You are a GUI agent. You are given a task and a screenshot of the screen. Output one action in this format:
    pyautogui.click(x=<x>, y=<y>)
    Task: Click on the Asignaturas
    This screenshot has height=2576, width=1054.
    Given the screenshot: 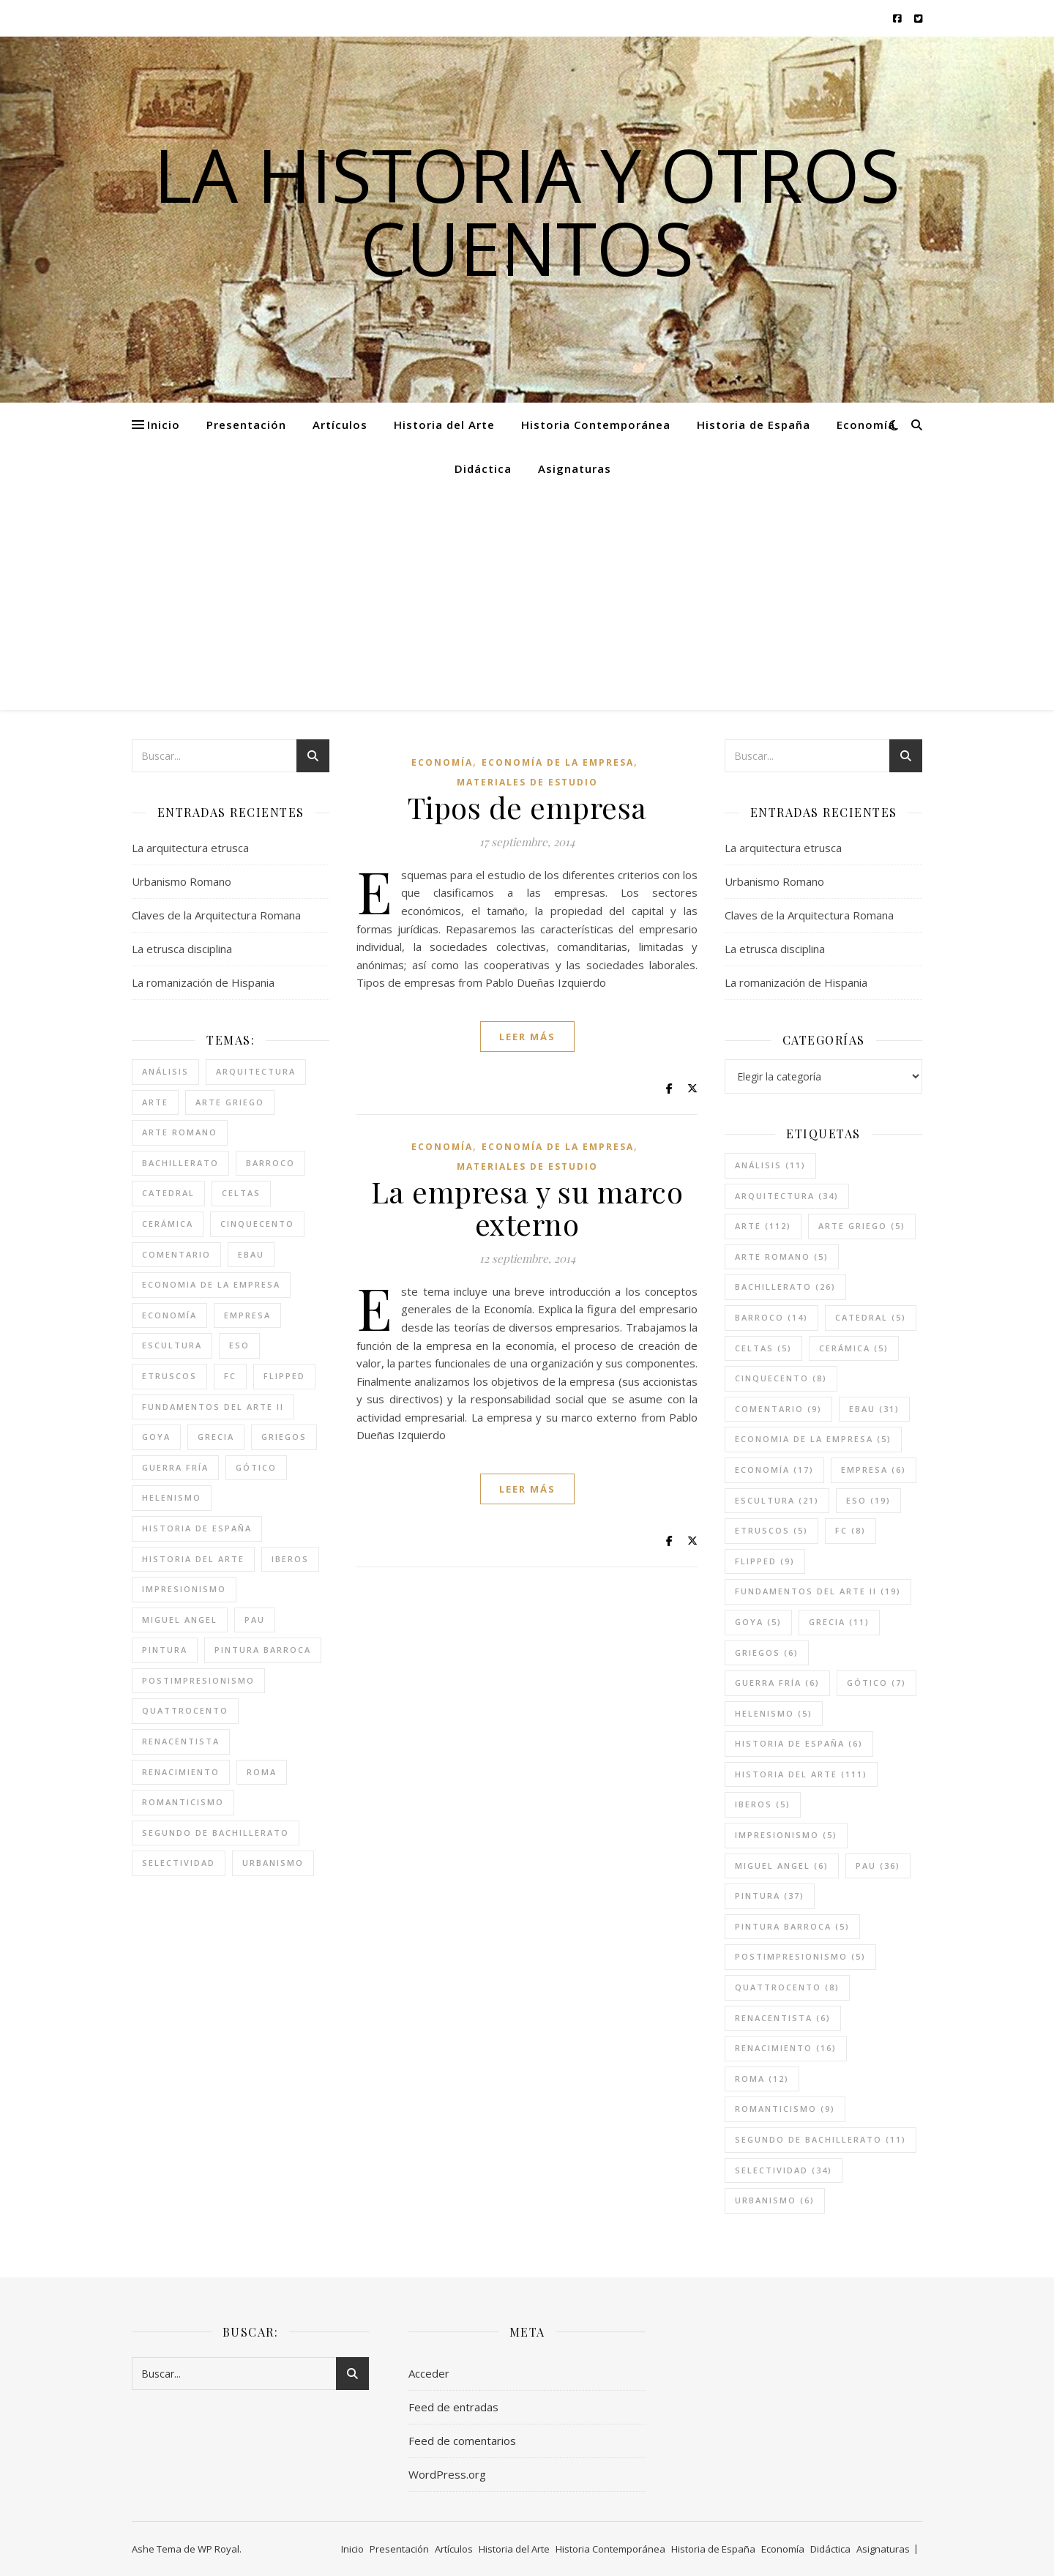 What is the action you would take?
    pyautogui.click(x=574, y=468)
    